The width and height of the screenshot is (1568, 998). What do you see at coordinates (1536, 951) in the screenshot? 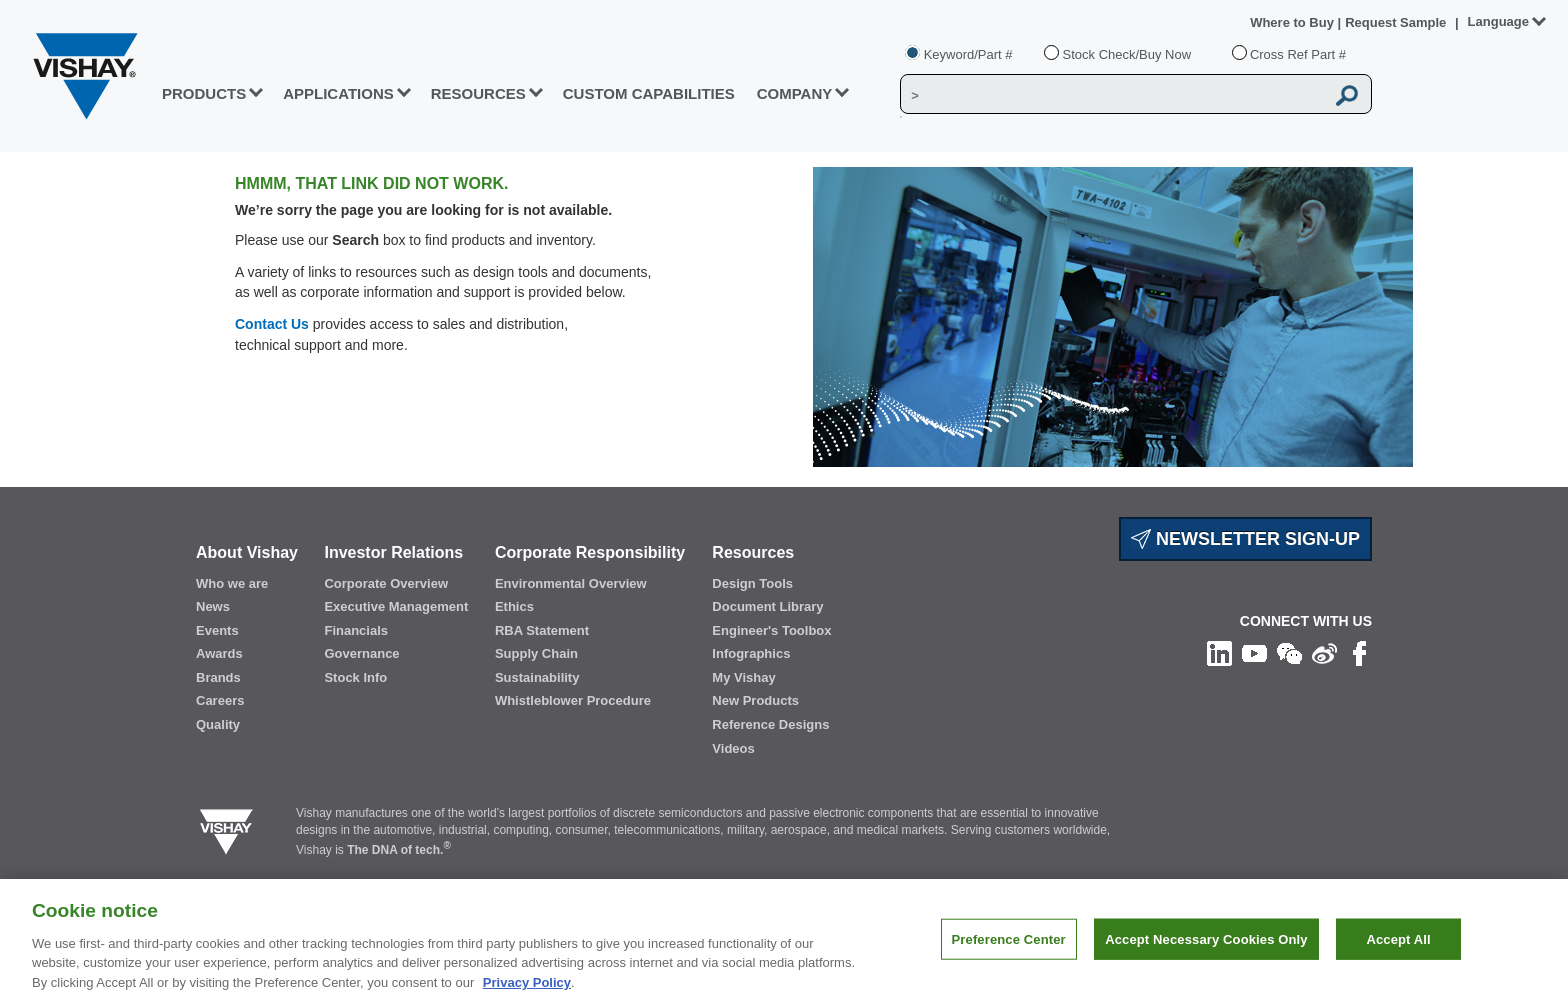
I see `[Close]` at bounding box center [1536, 951].